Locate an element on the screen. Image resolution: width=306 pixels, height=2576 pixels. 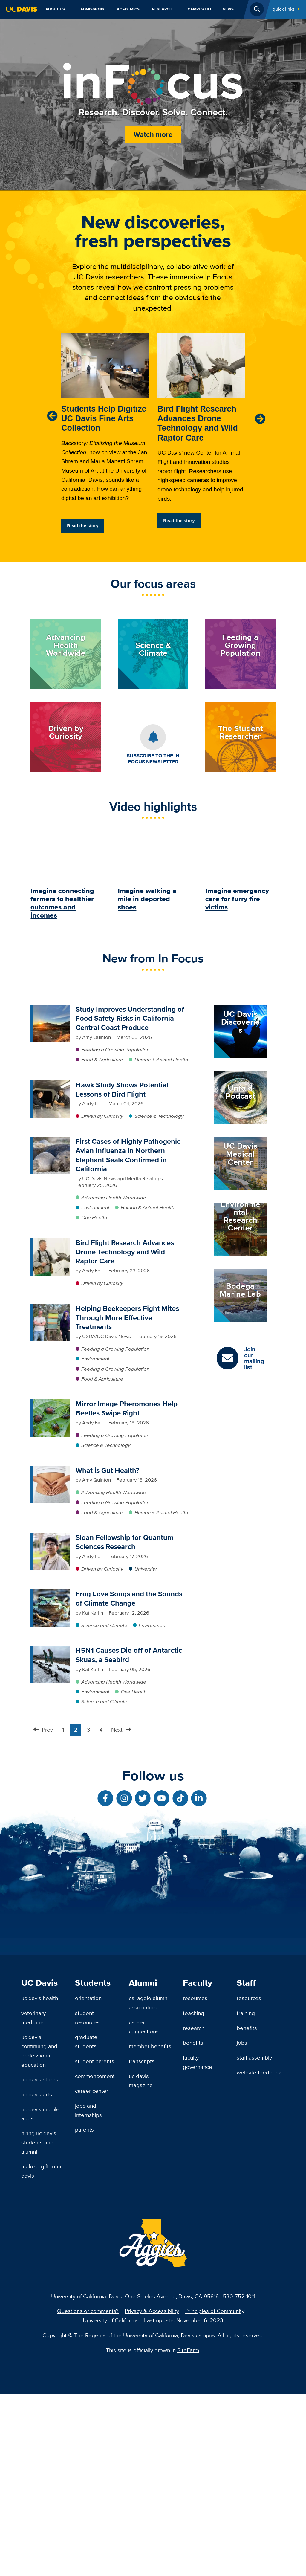
[Hawk Study Shows Potential Lessons of Bird Flight] is located at coordinates (51, 1084).